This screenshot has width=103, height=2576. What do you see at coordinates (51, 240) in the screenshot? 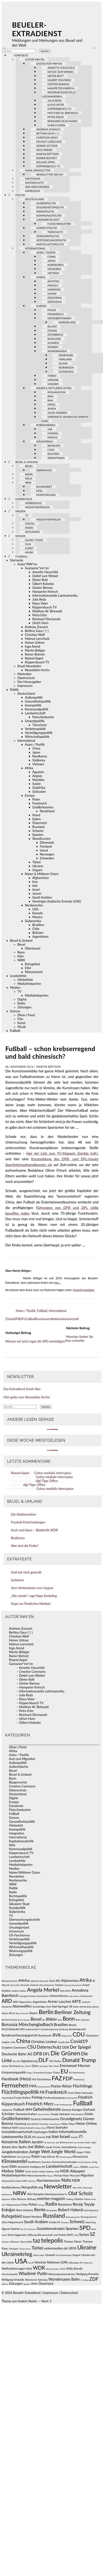
I see `Verteidigungspolitik` at bounding box center [51, 240].